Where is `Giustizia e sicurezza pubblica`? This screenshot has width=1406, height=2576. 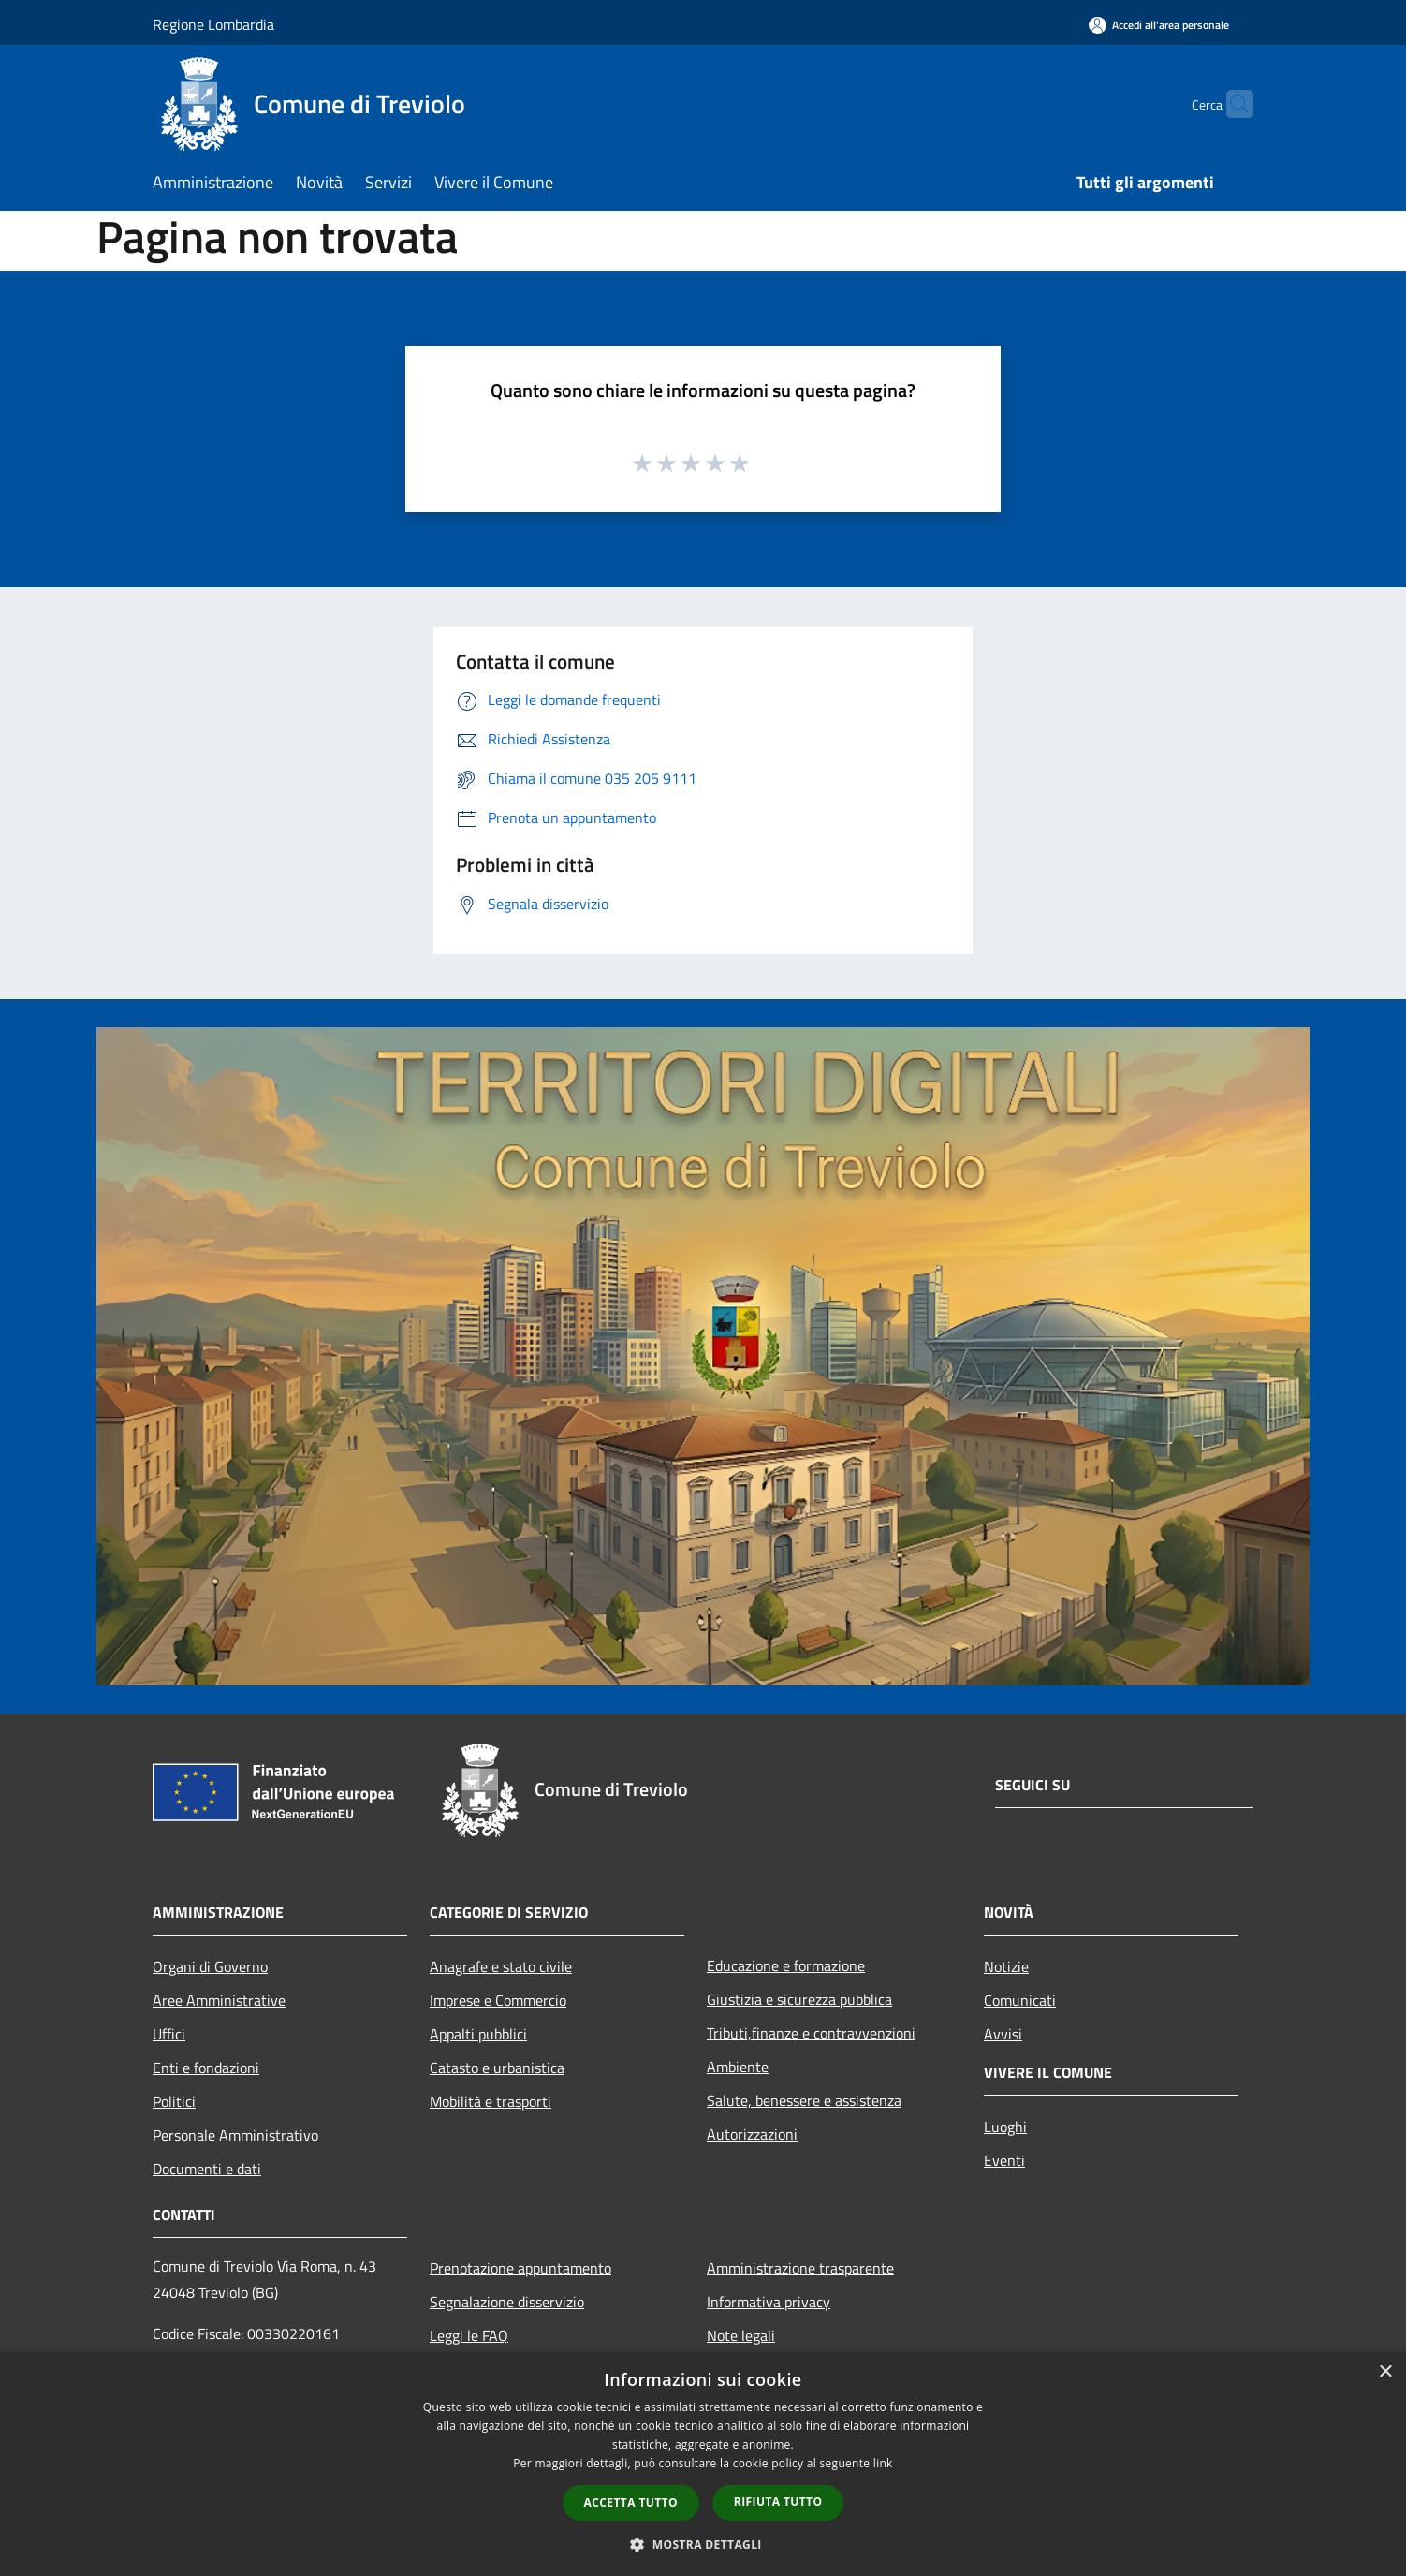 Giustizia e sicurezza pubblica is located at coordinates (799, 1999).